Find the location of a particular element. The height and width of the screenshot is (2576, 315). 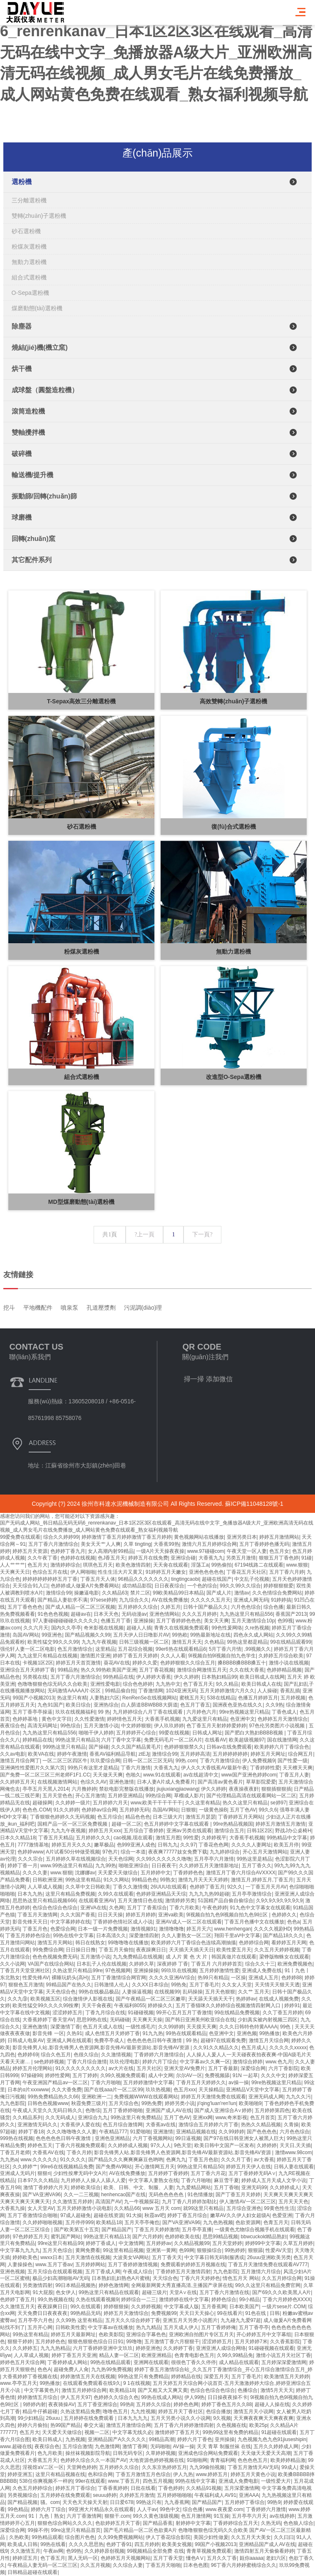

av大香蕉 is located at coordinates (264, 2159).